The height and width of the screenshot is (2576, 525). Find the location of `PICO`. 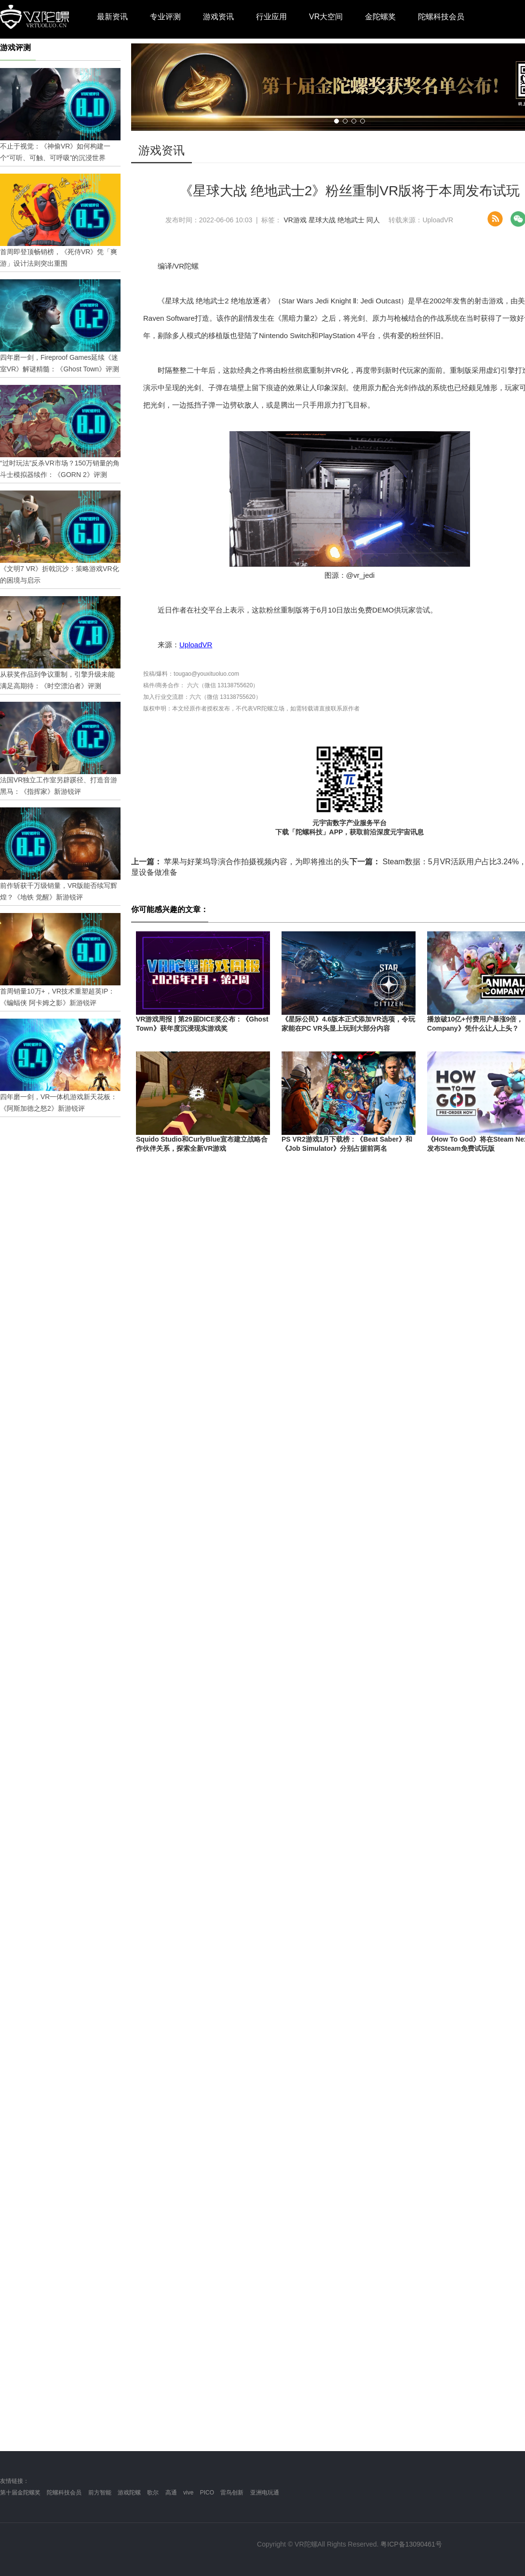

PICO is located at coordinates (207, 2492).